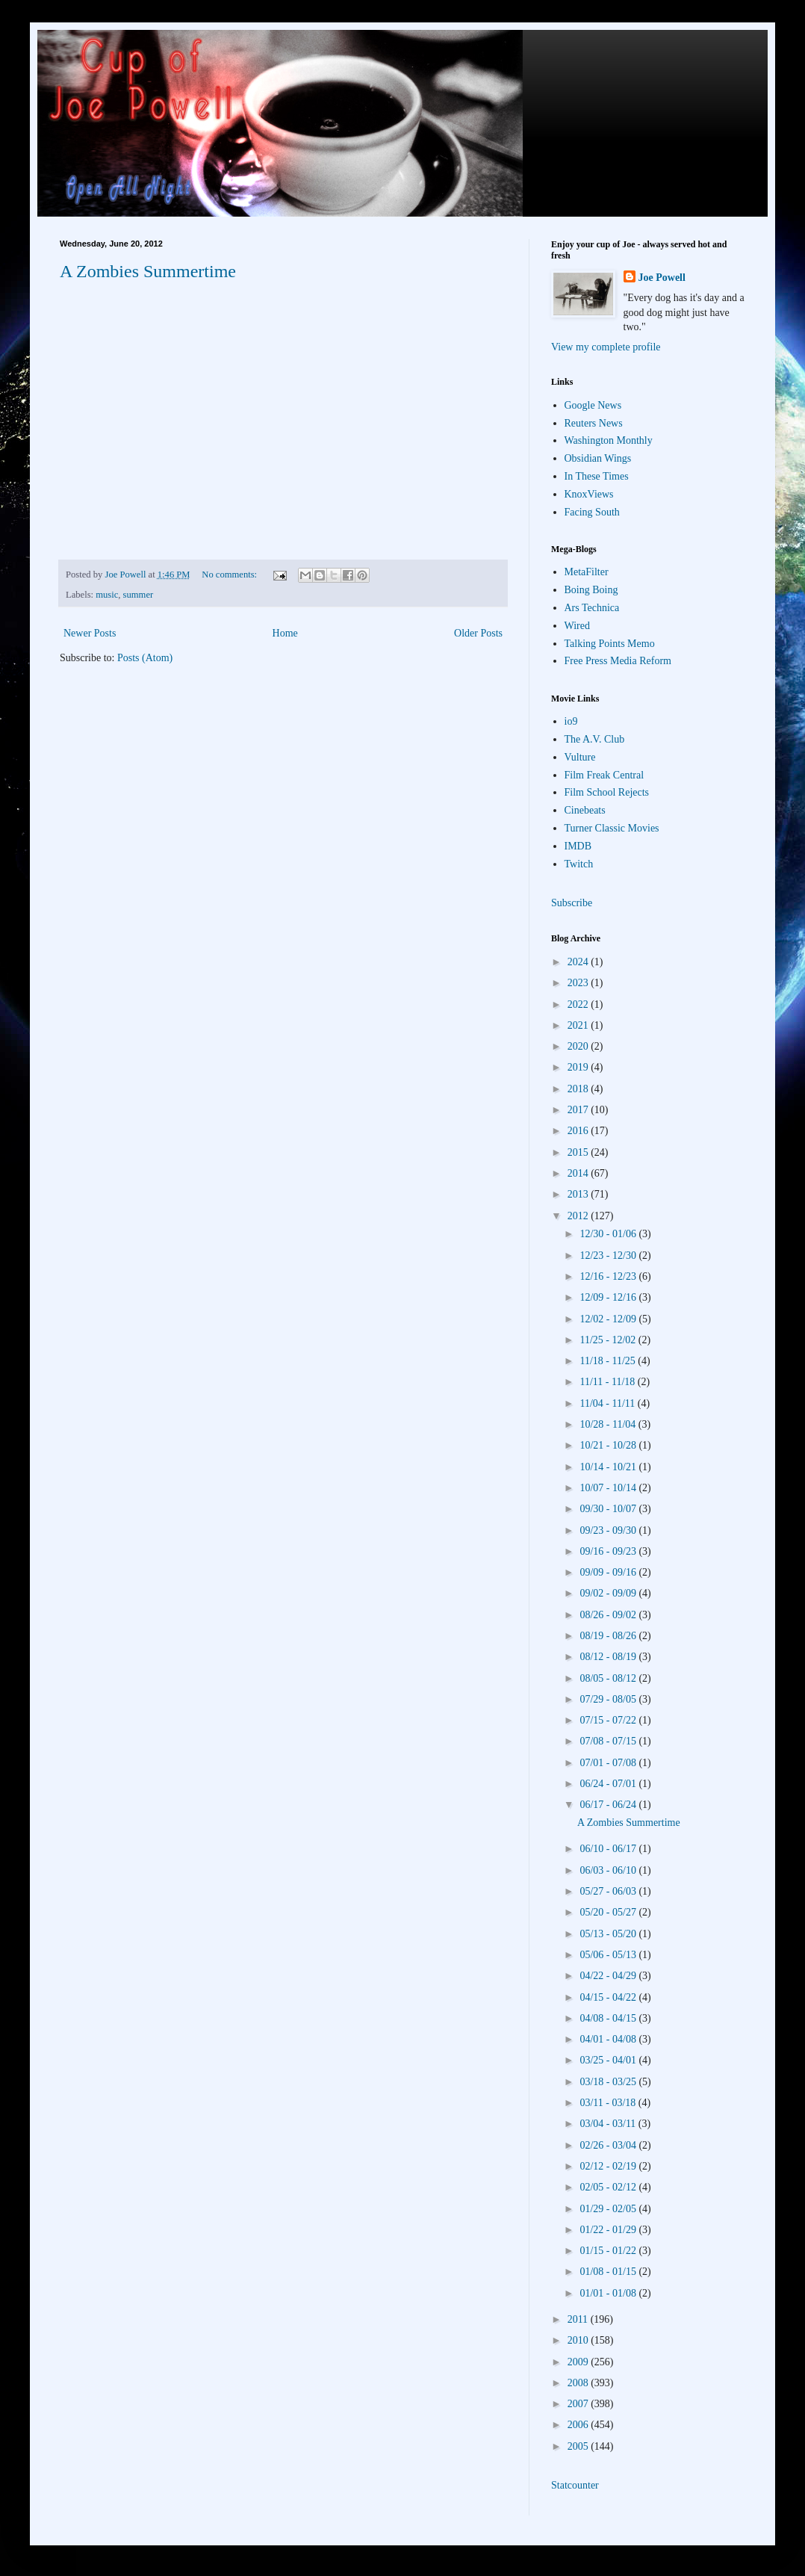 The image size is (805, 2576). Describe the element at coordinates (89, 633) in the screenshot. I see `Newer Posts` at that location.